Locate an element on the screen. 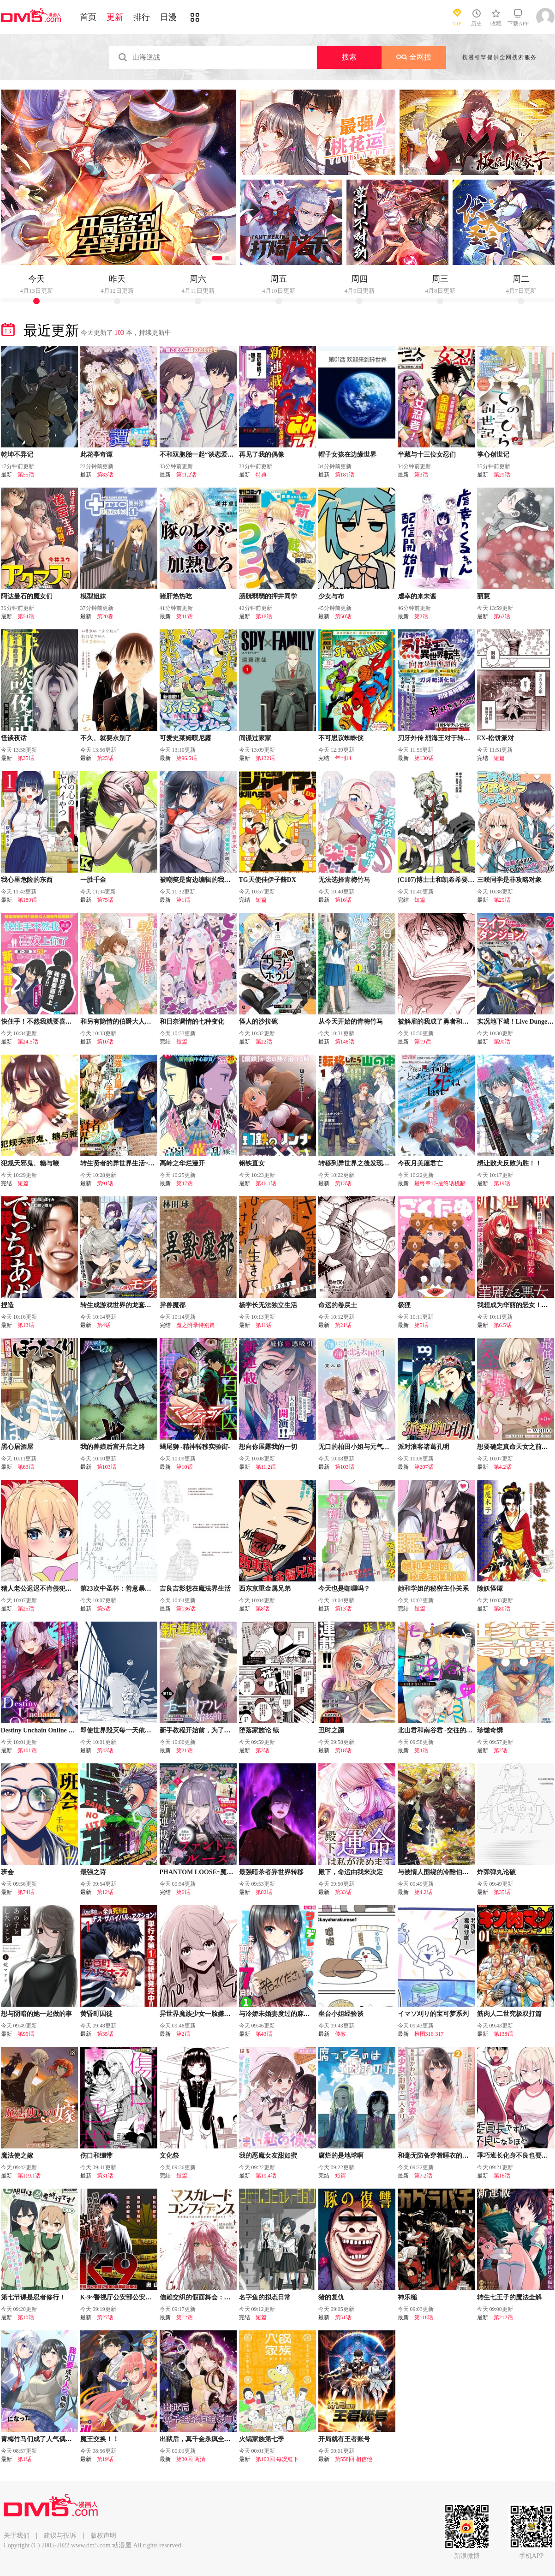 This screenshot has width=555, height=2576. 第8话 is located at coordinates (262, 1608).